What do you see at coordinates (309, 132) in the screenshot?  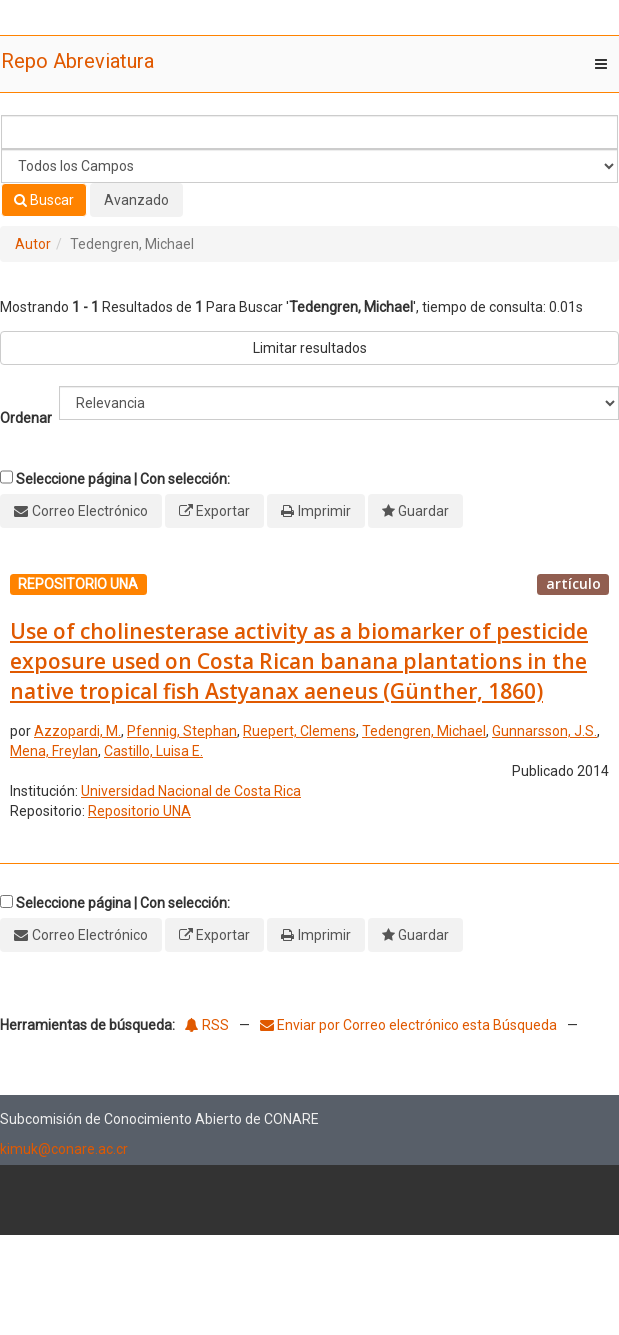 I see `[Términos de búsqueda]` at bounding box center [309, 132].